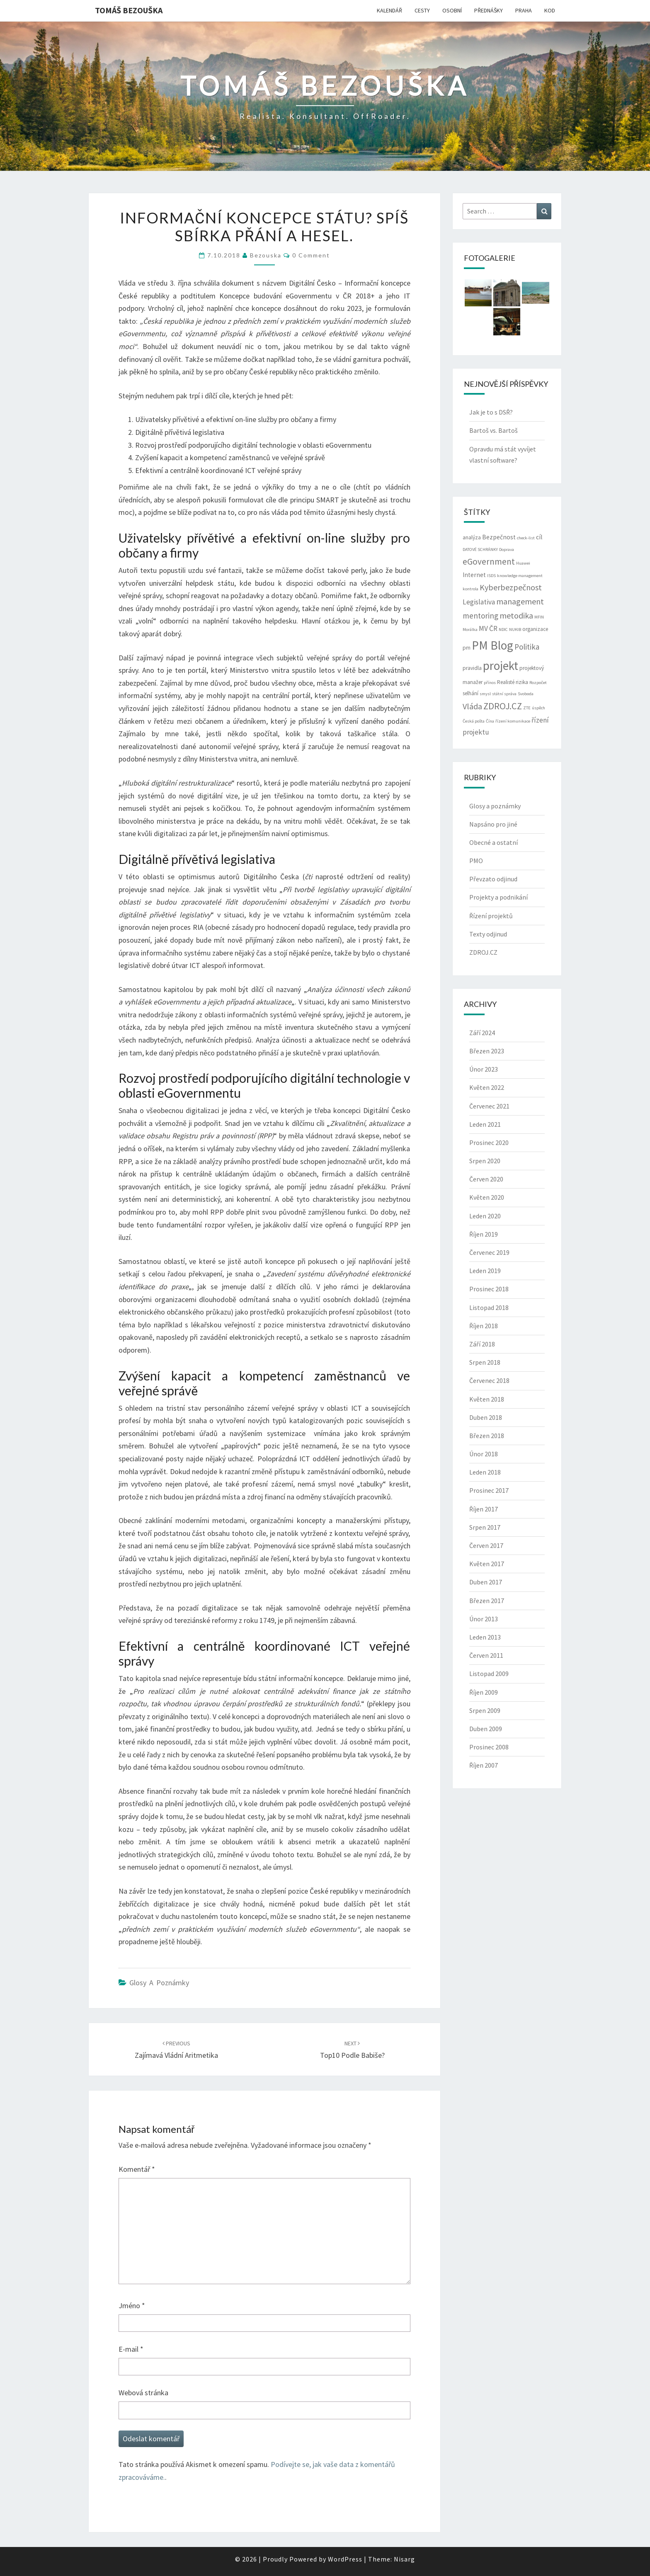 This screenshot has width=650, height=2576. Describe the element at coordinates (520, 575) in the screenshot. I see `knowledge management [knowledge management (2 položky)]` at that location.